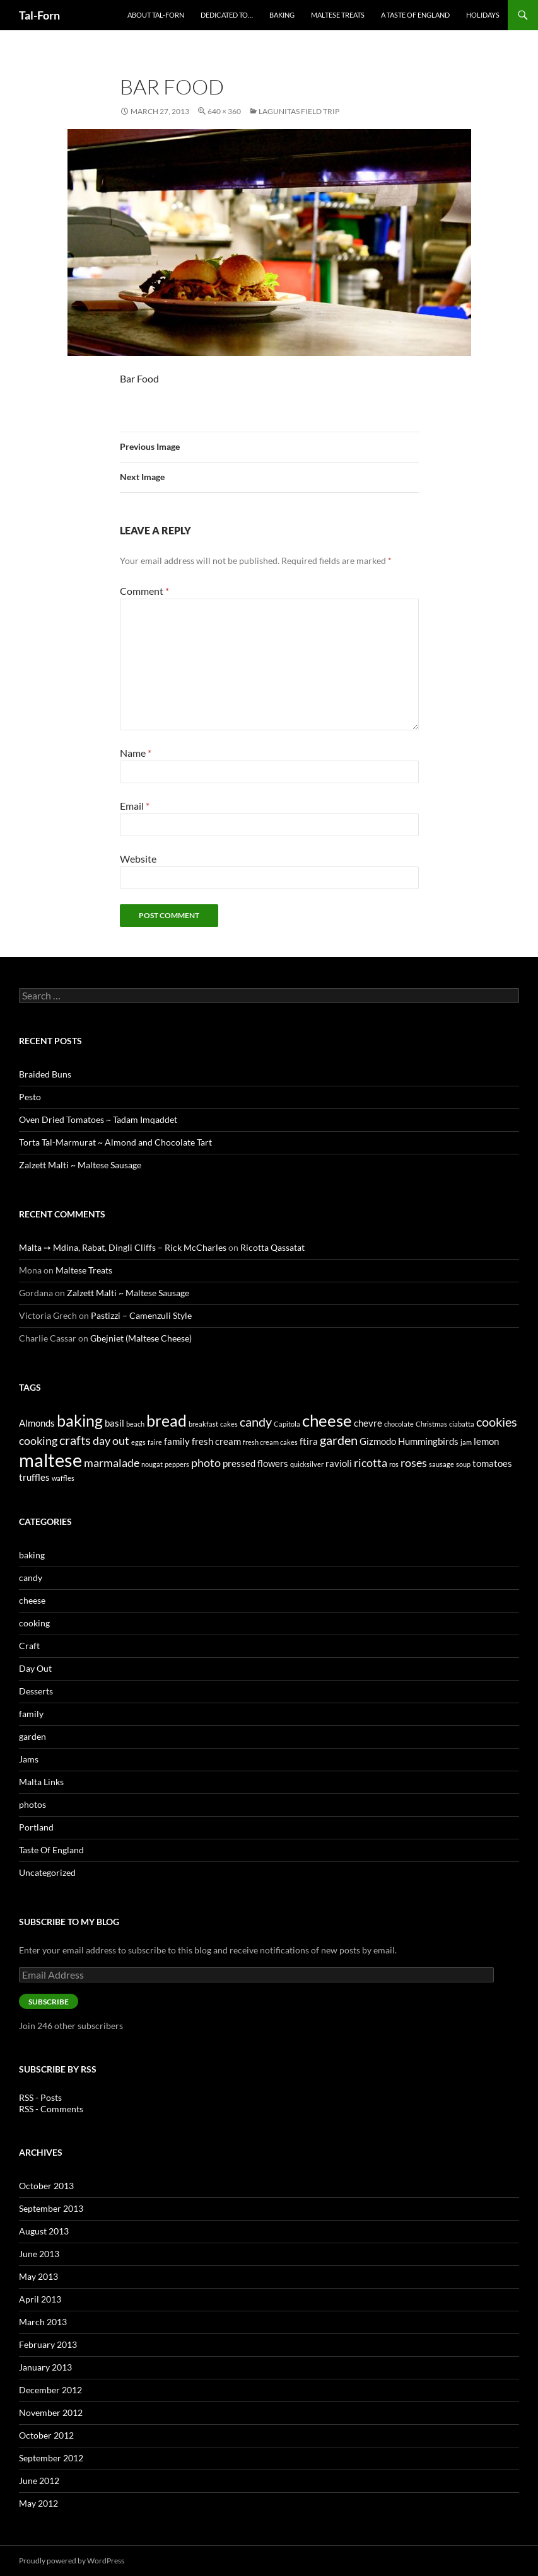 Image resolution: width=538 pixels, height=2576 pixels. Describe the element at coordinates (270, 1442) in the screenshot. I see `fresh cream cakes [fresh cream cakes (1 item)]` at that location.